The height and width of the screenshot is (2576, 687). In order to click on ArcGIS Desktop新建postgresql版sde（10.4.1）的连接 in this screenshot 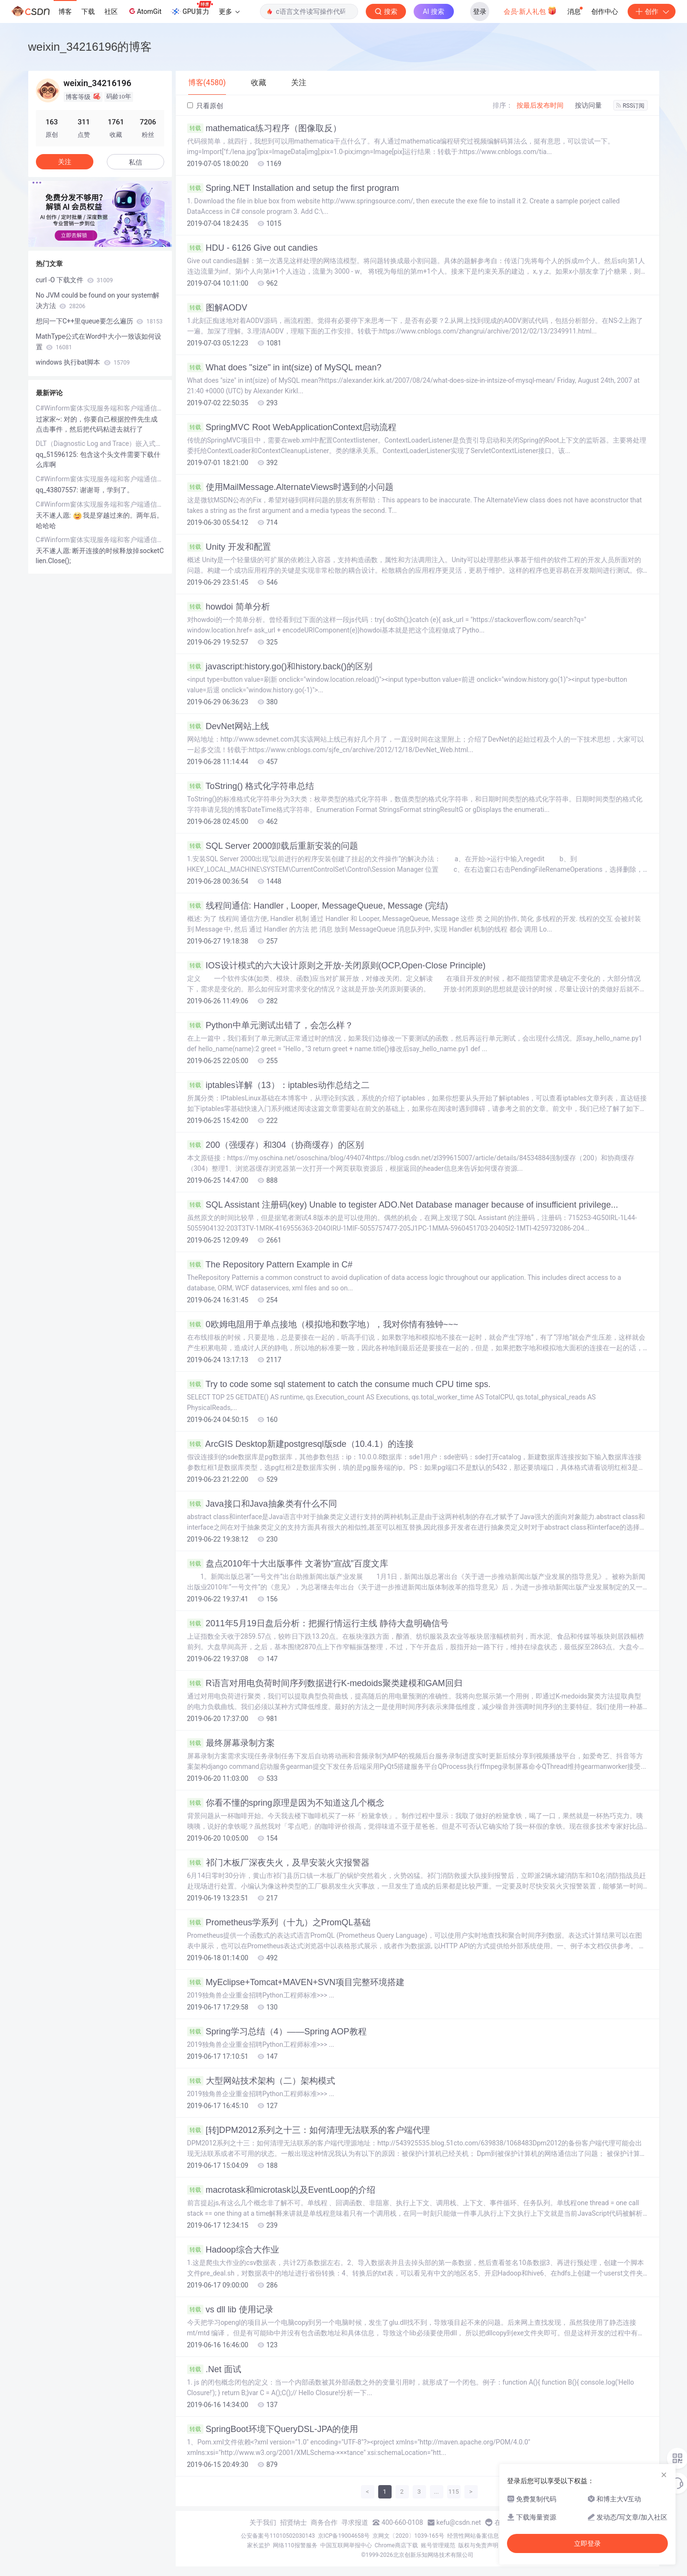, I will do `click(300, 1444)`.